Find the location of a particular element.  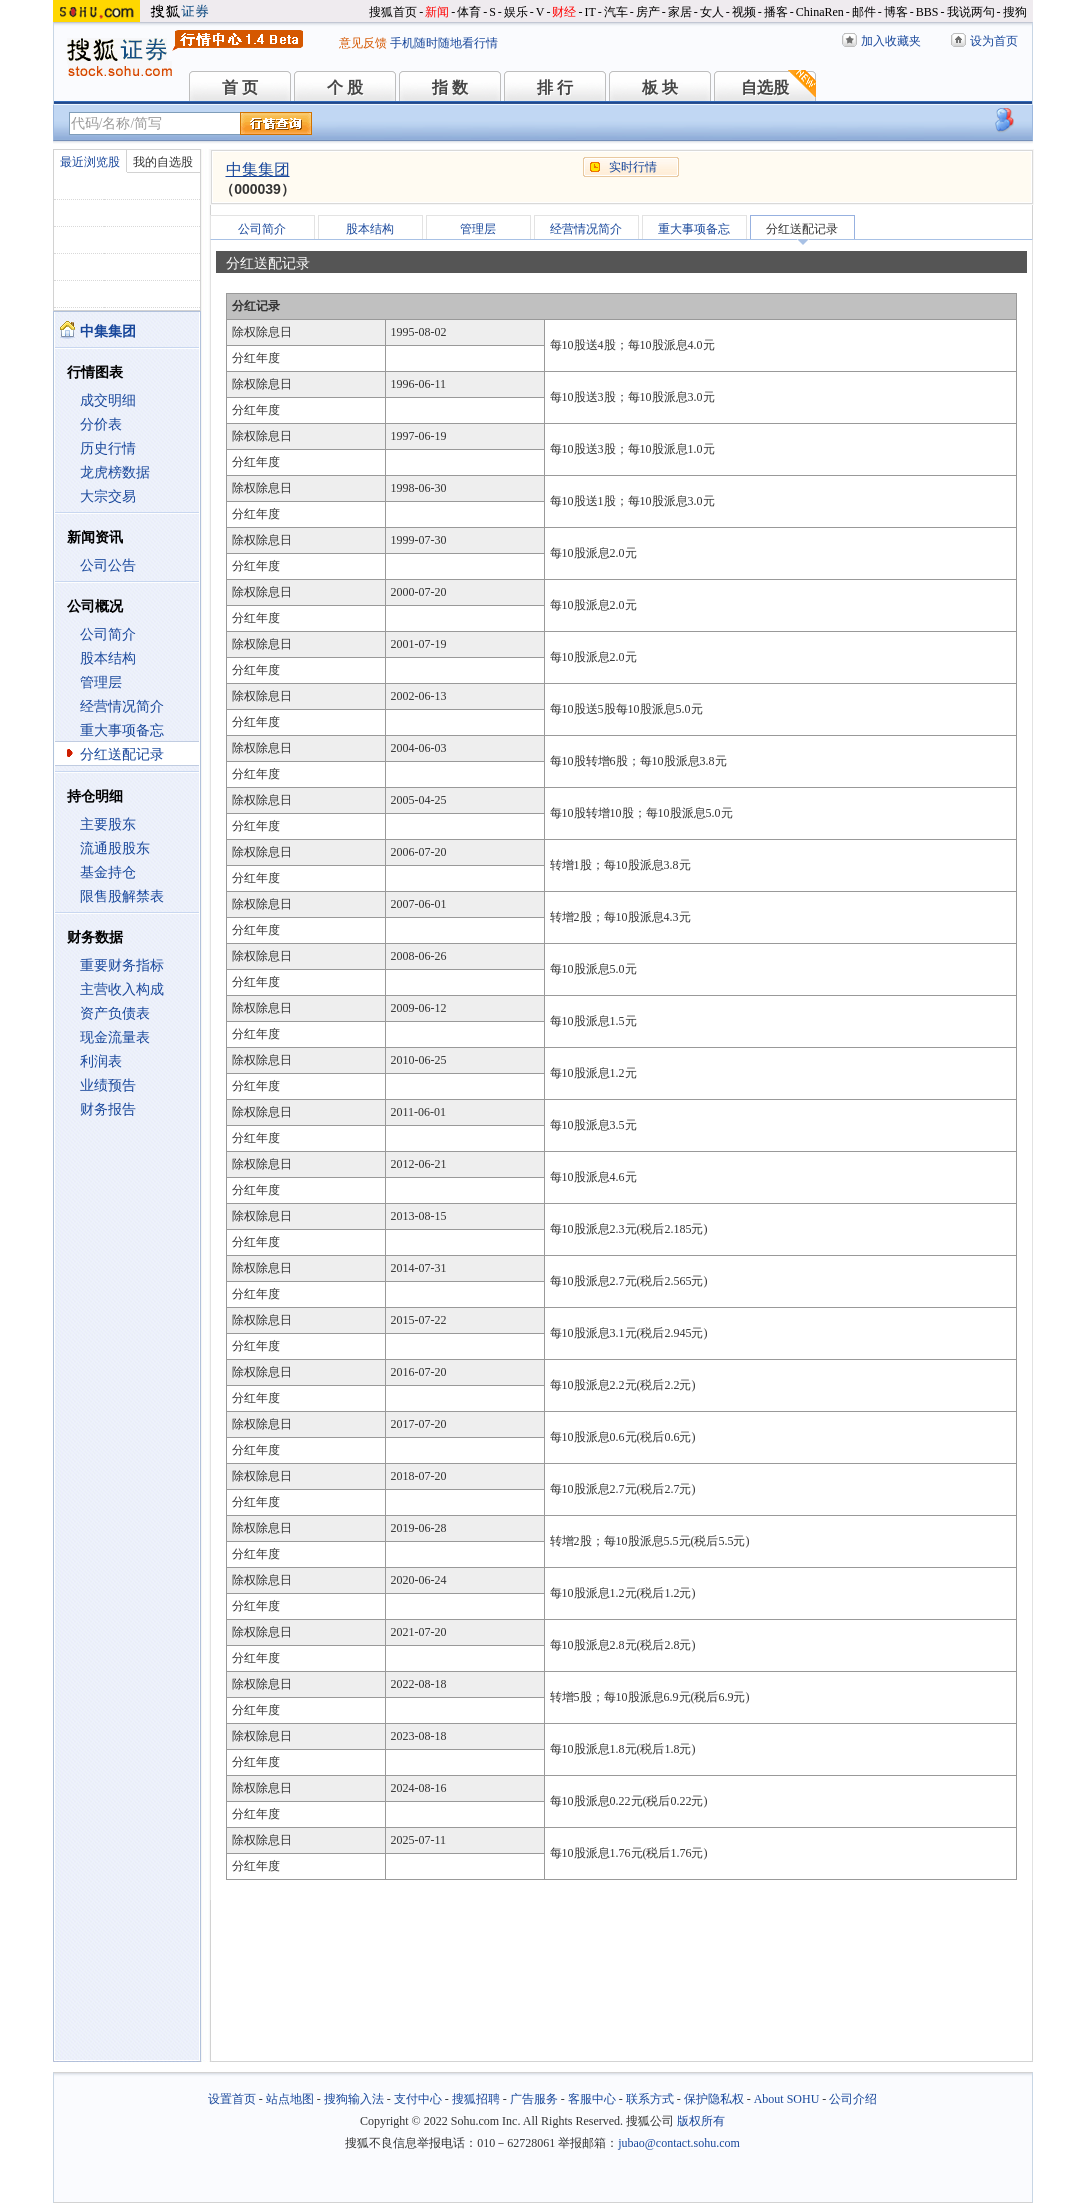

搜狐首页 is located at coordinates (393, 12).